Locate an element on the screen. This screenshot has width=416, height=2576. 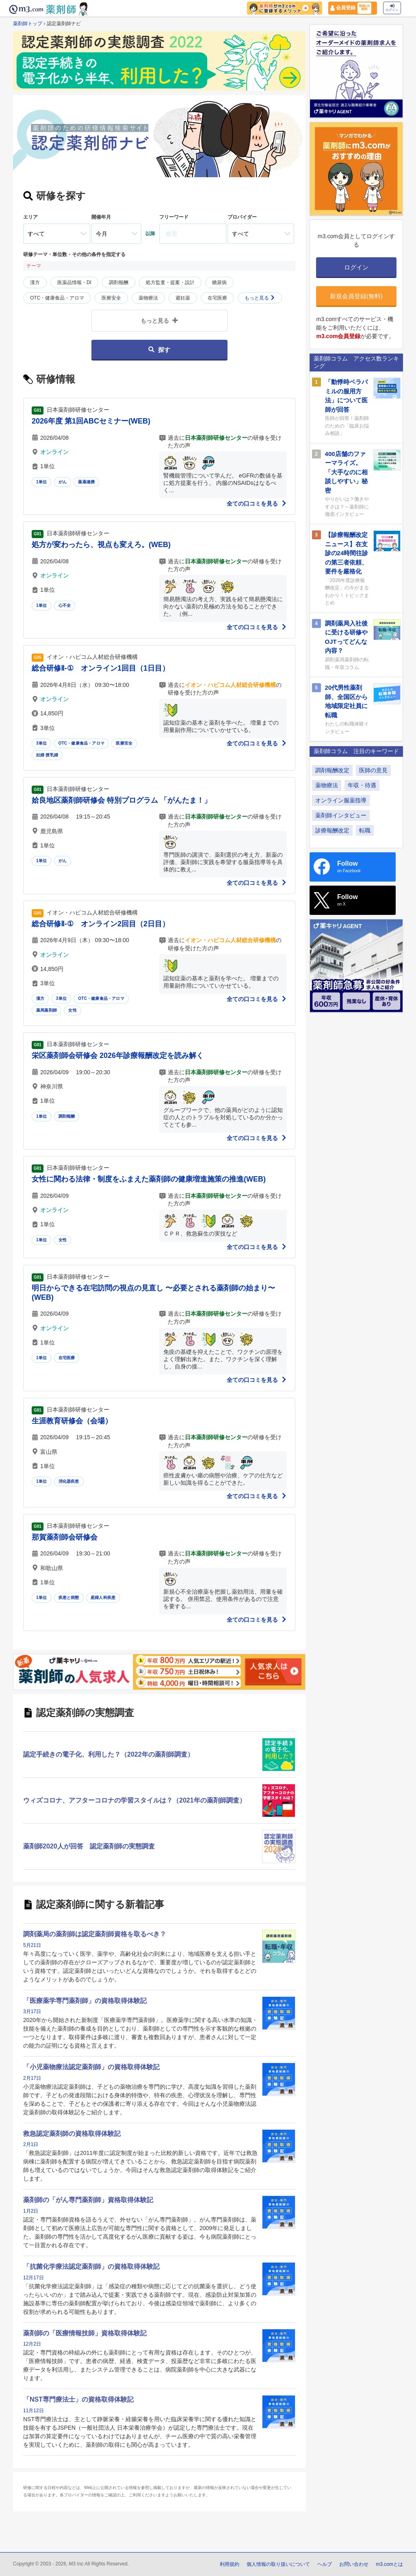
処方が変わったら、視点も変えろ。(WEB) is located at coordinates (101, 545).